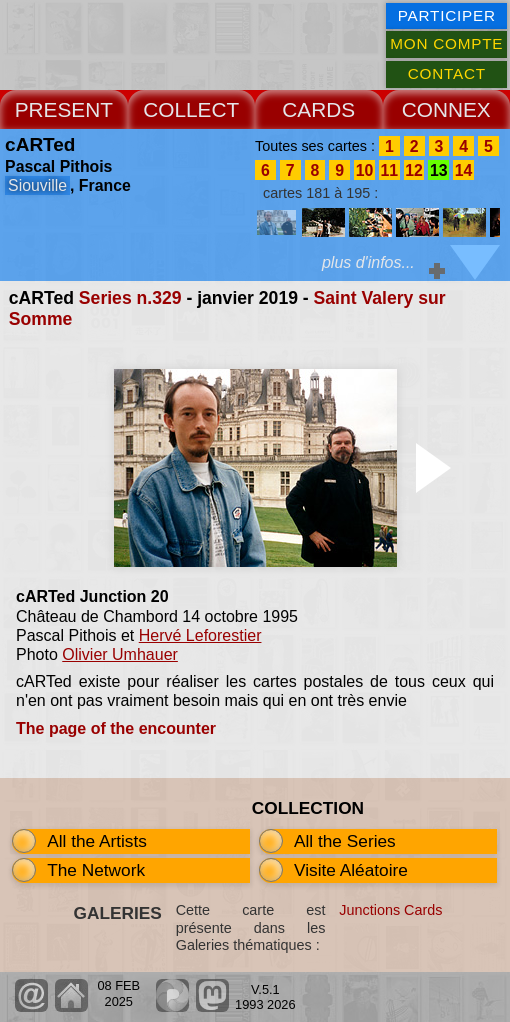 The height and width of the screenshot is (1022, 510). Describe the element at coordinates (414, 169) in the screenshot. I see `12` at that location.